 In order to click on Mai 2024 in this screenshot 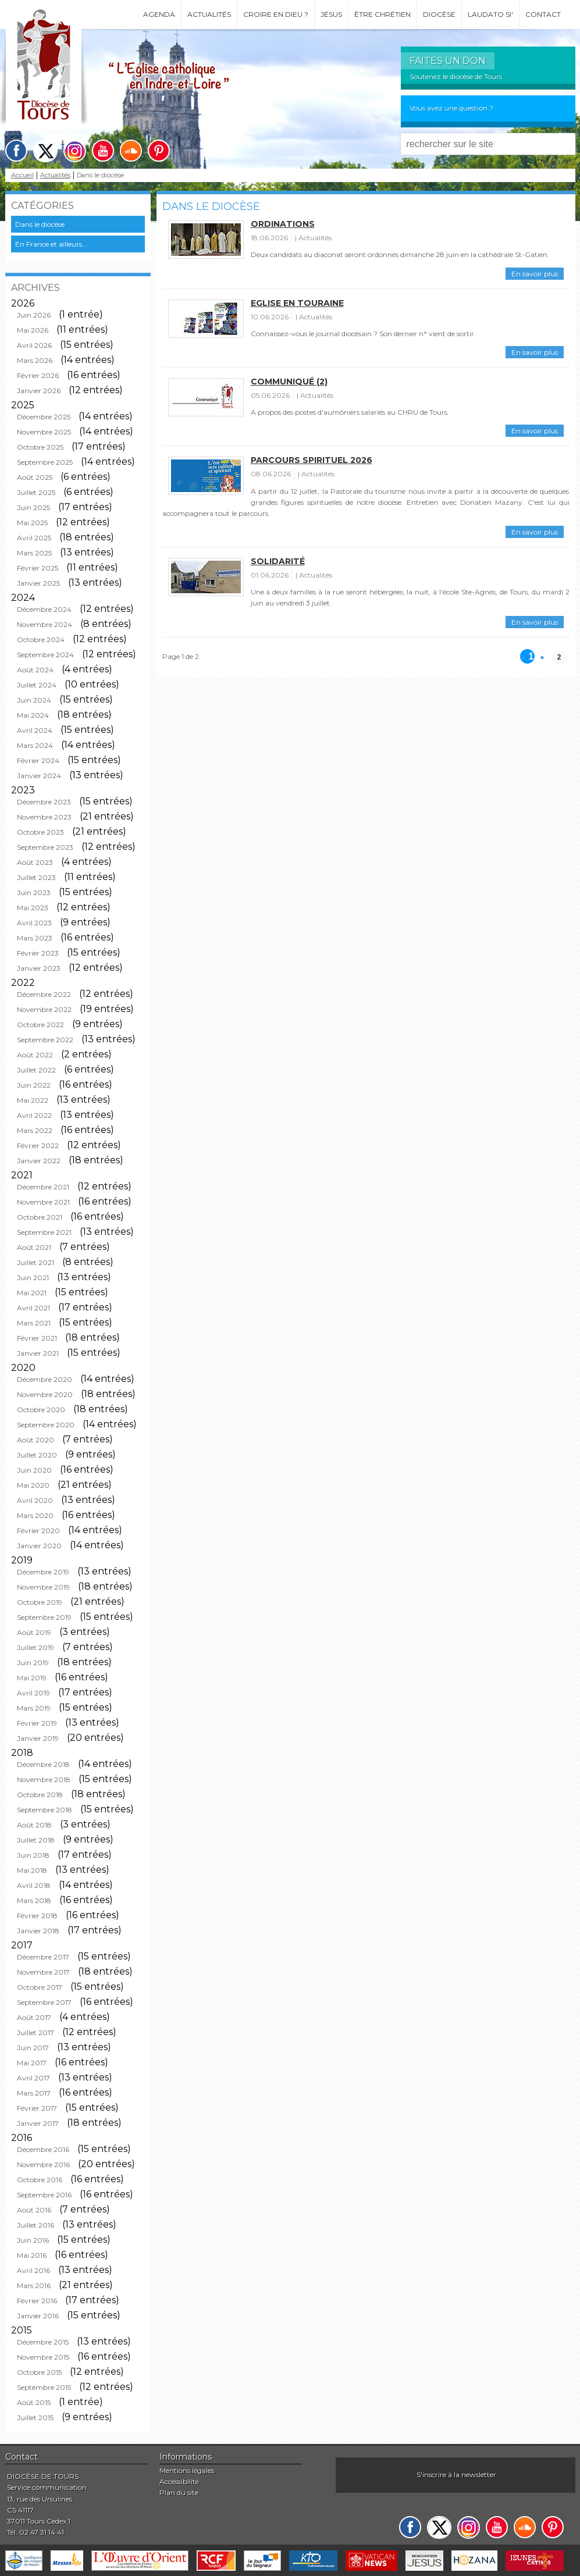, I will do `click(33, 715)`.